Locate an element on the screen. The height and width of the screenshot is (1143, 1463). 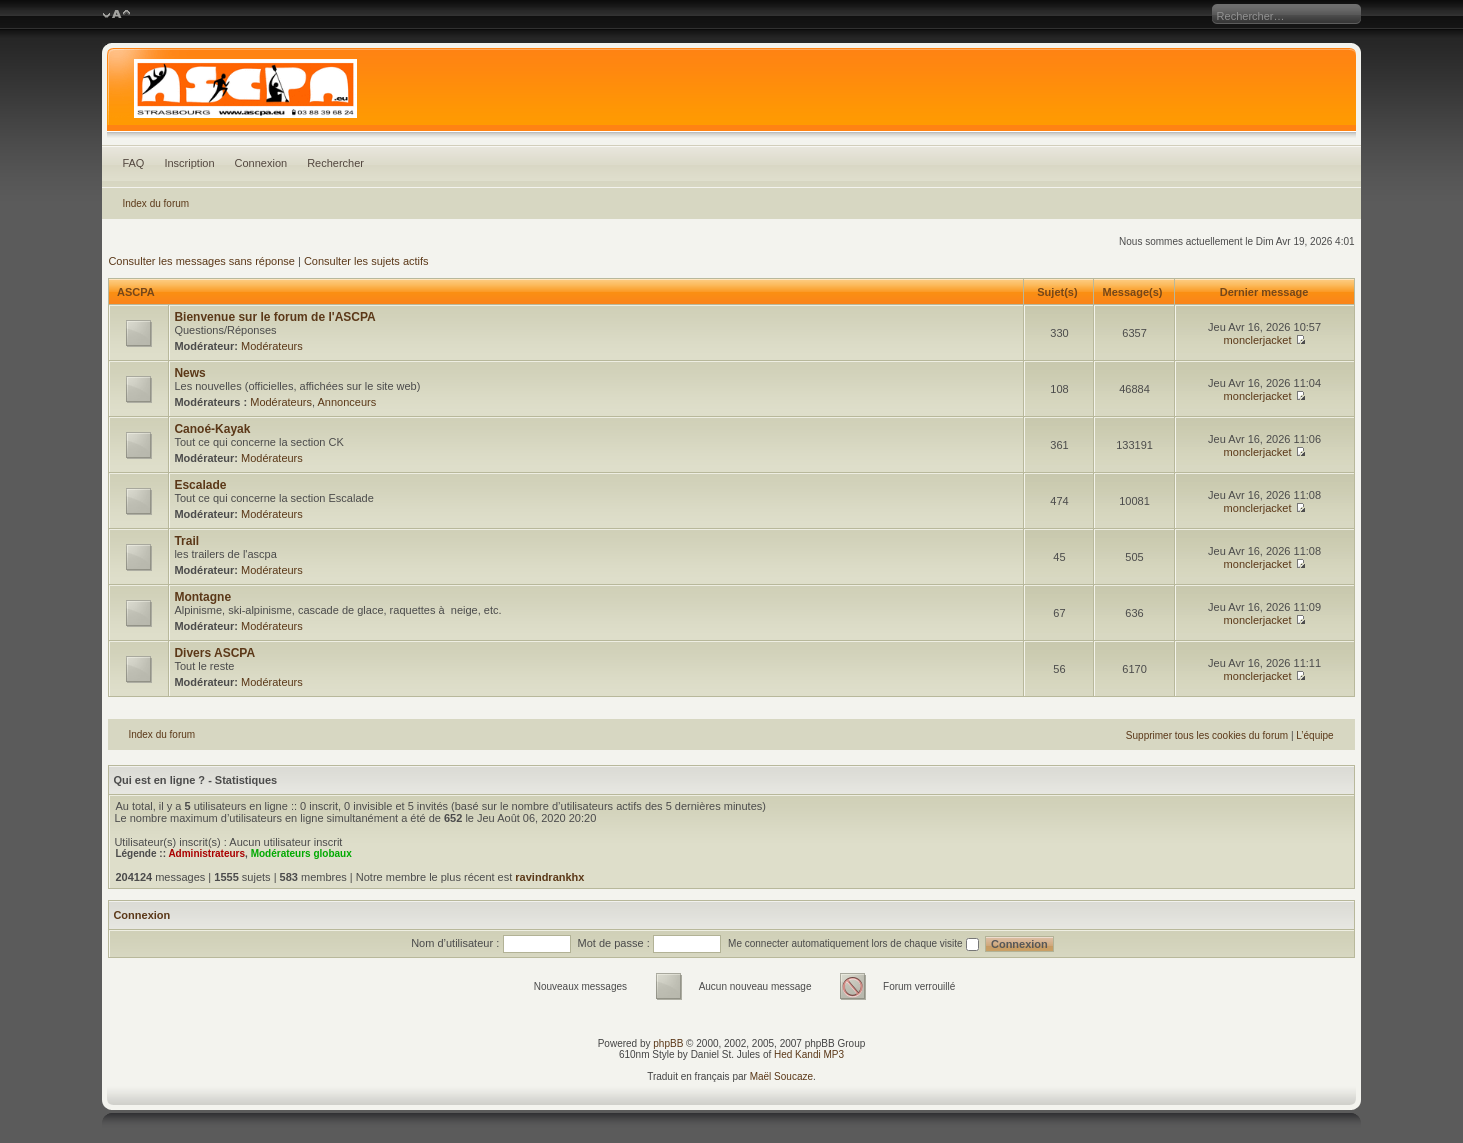
Consulter les sujets actifs is located at coordinates (366, 261).